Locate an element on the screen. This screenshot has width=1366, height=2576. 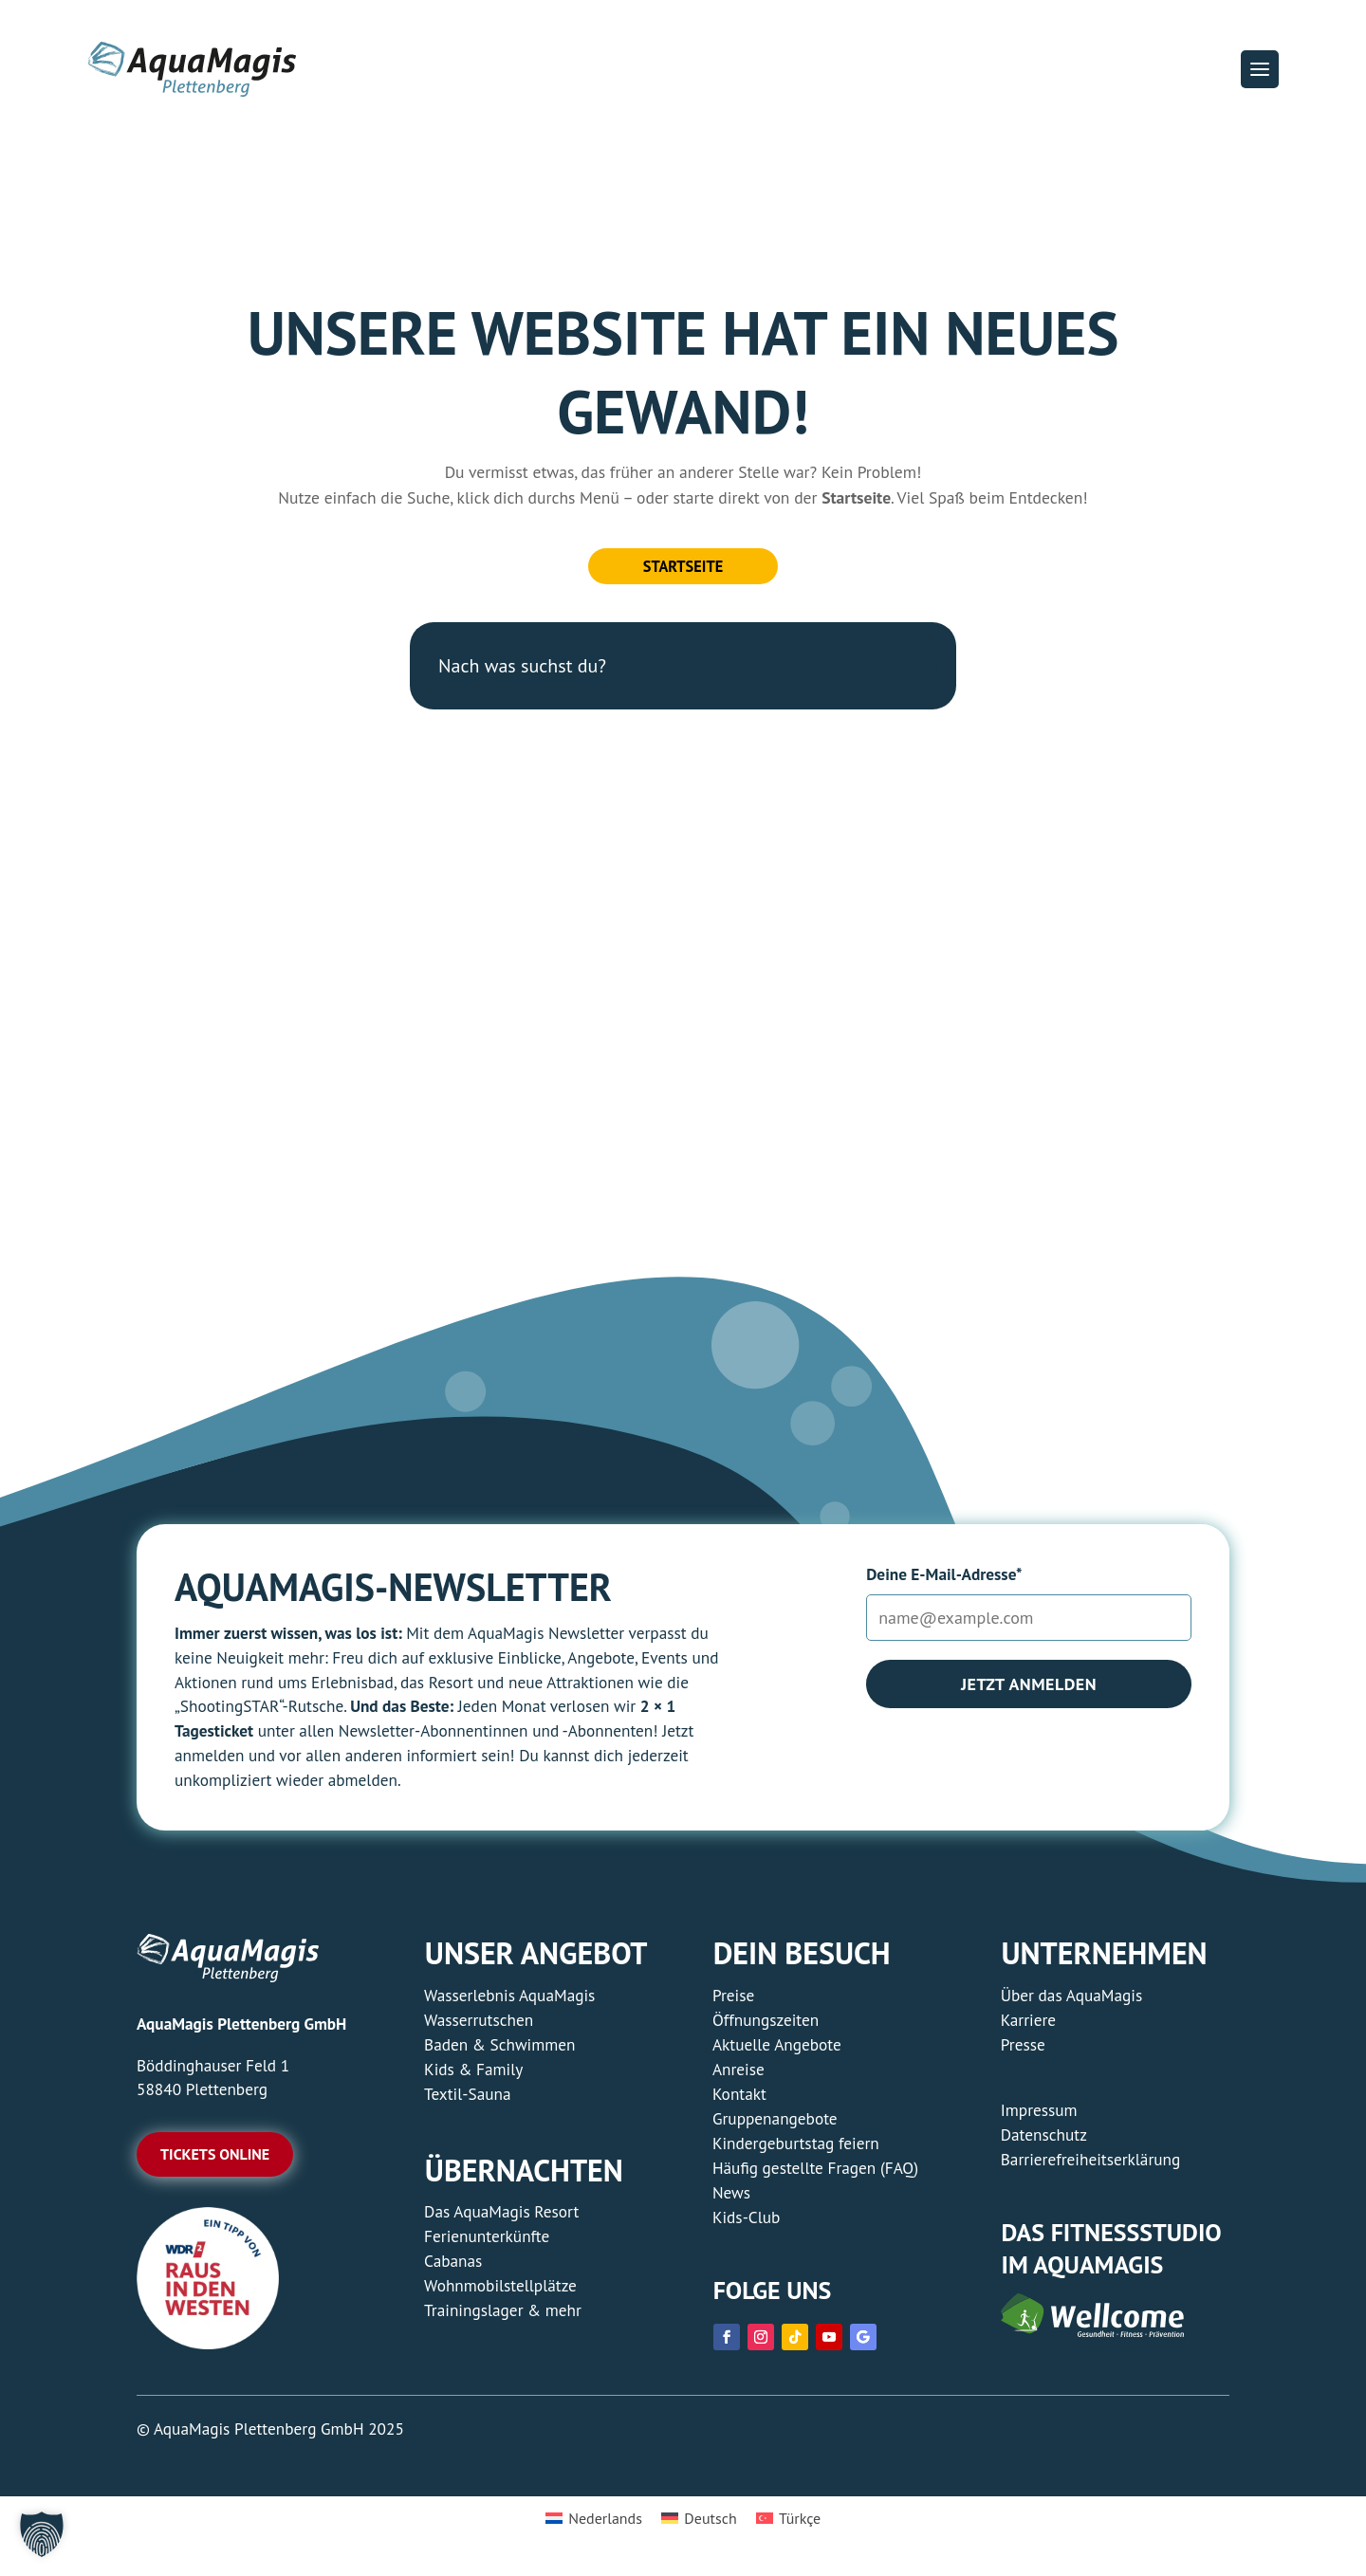
[Nach was suchst du?] is located at coordinates (683, 673).